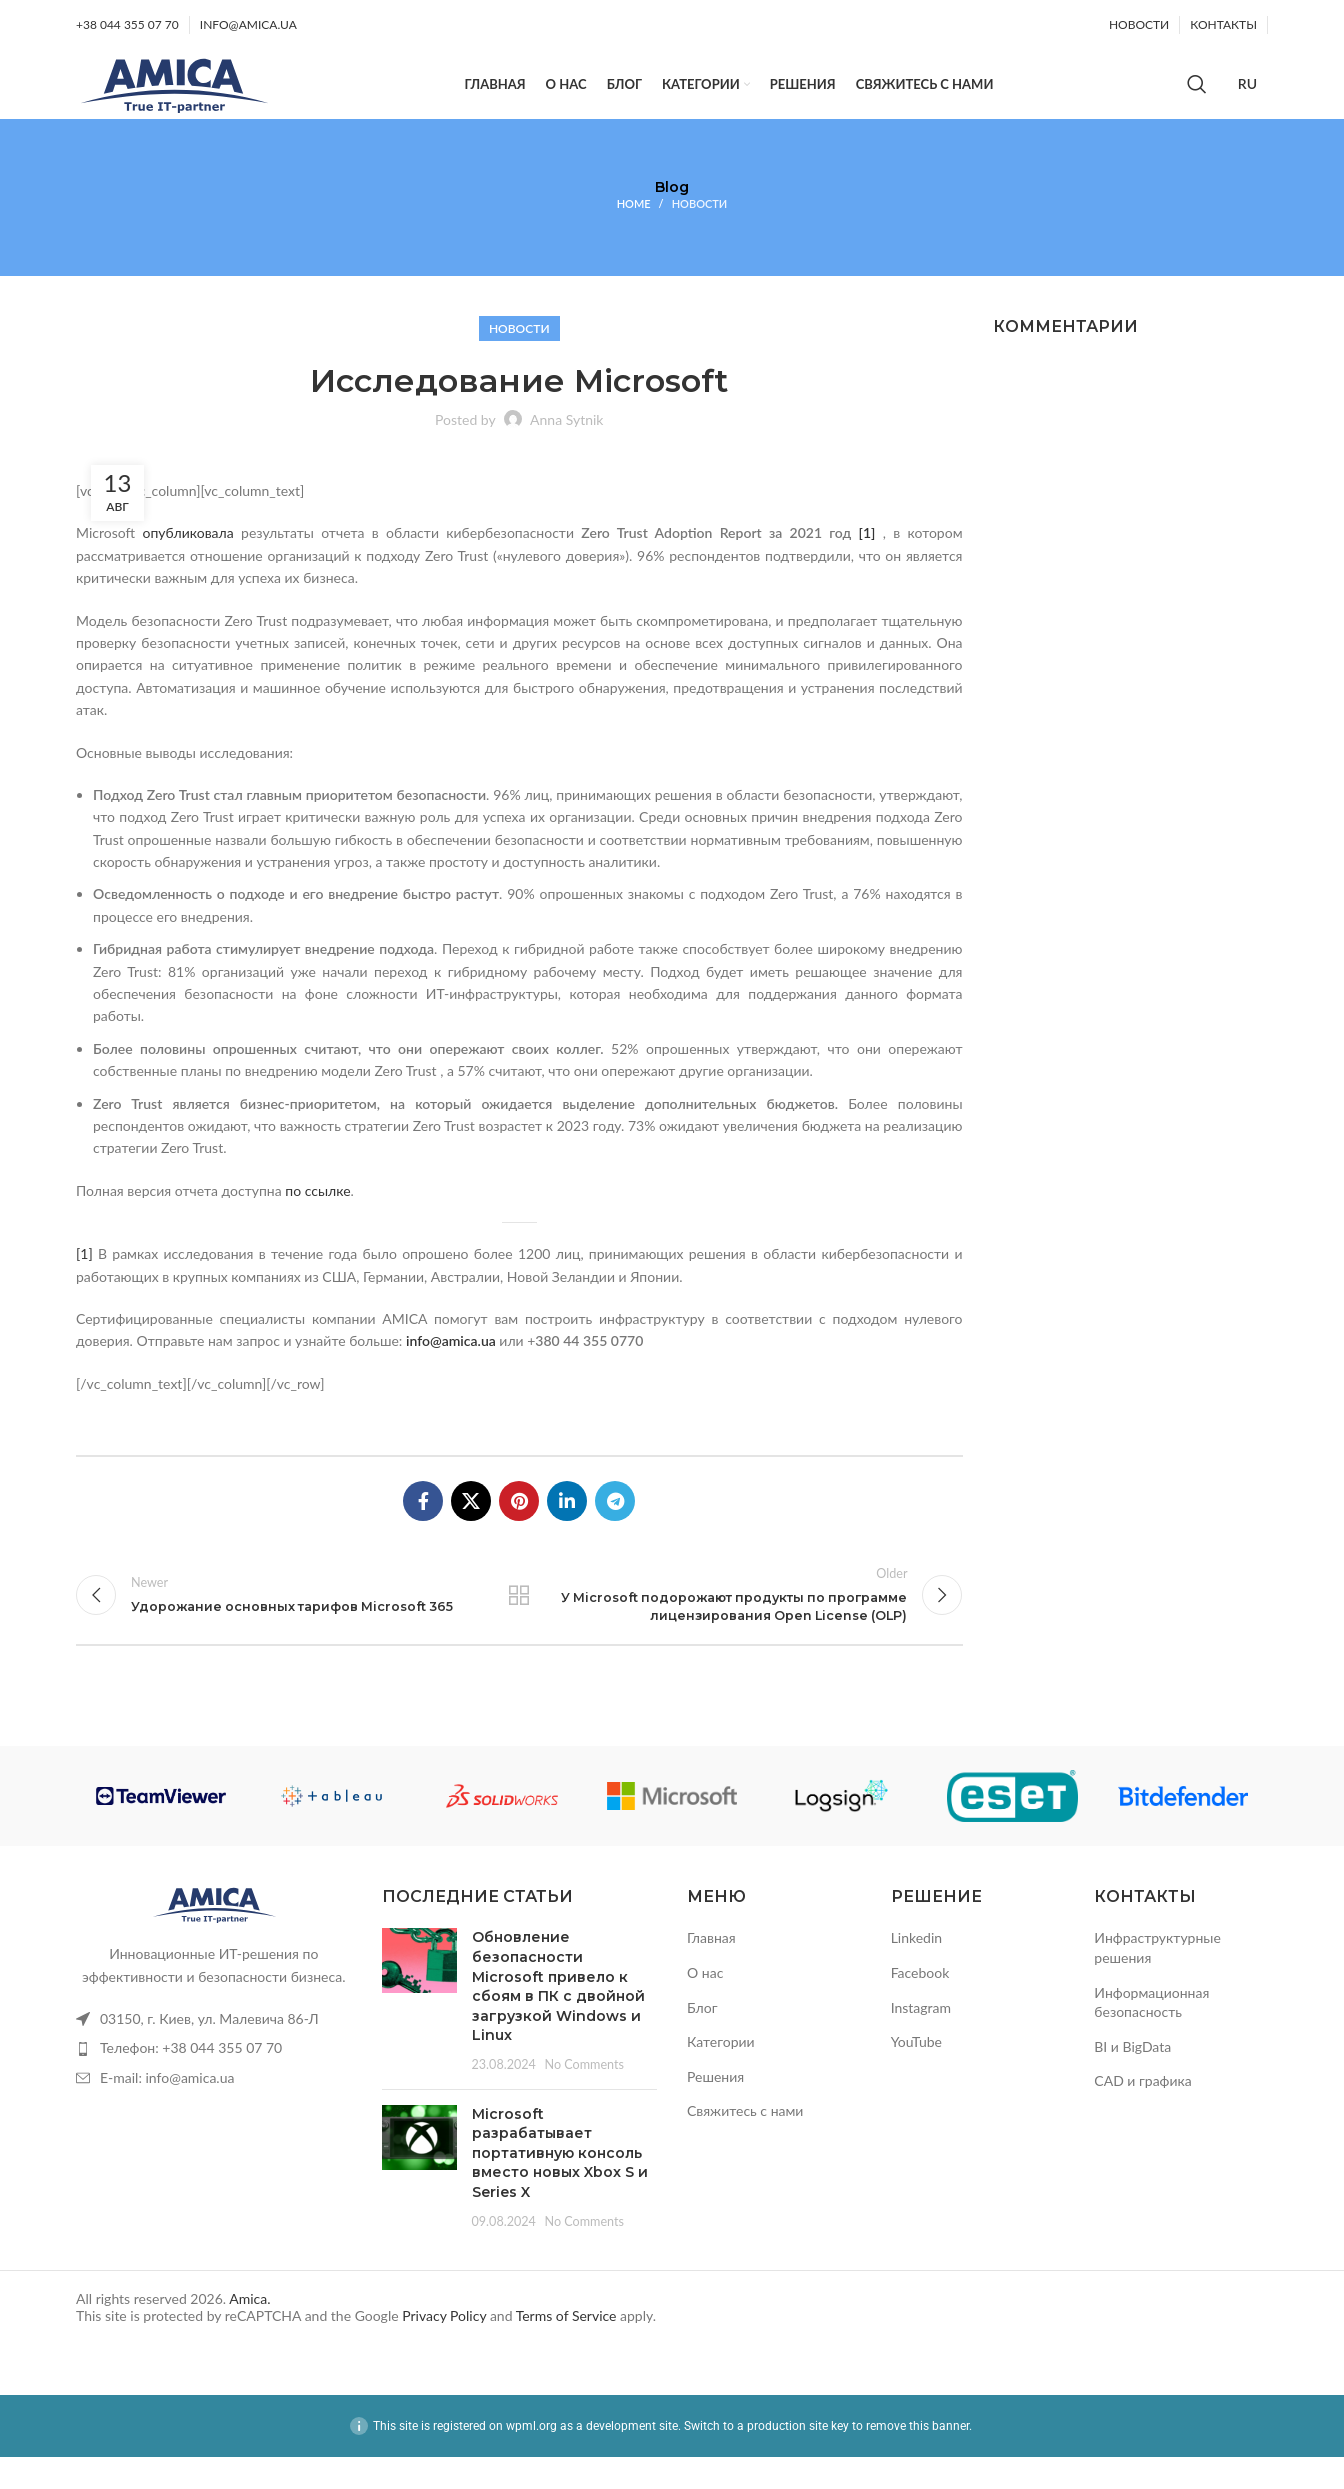  Describe the element at coordinates (917, 2458) in the screenshot. I see `remove this banner` at that location.